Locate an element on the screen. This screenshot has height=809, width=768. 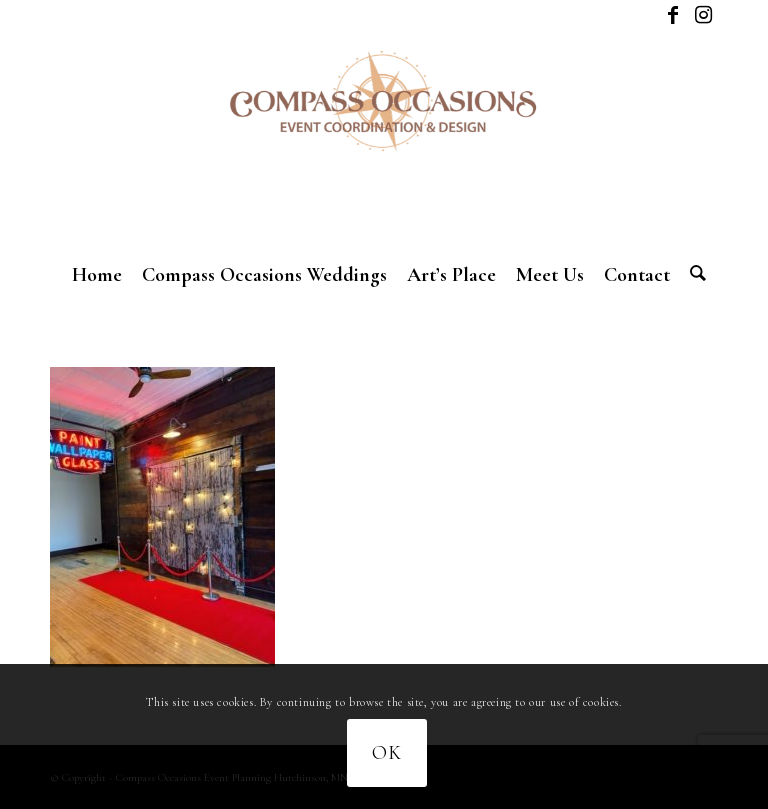
[Link to Instagram] is located at coordinates (703, 15).